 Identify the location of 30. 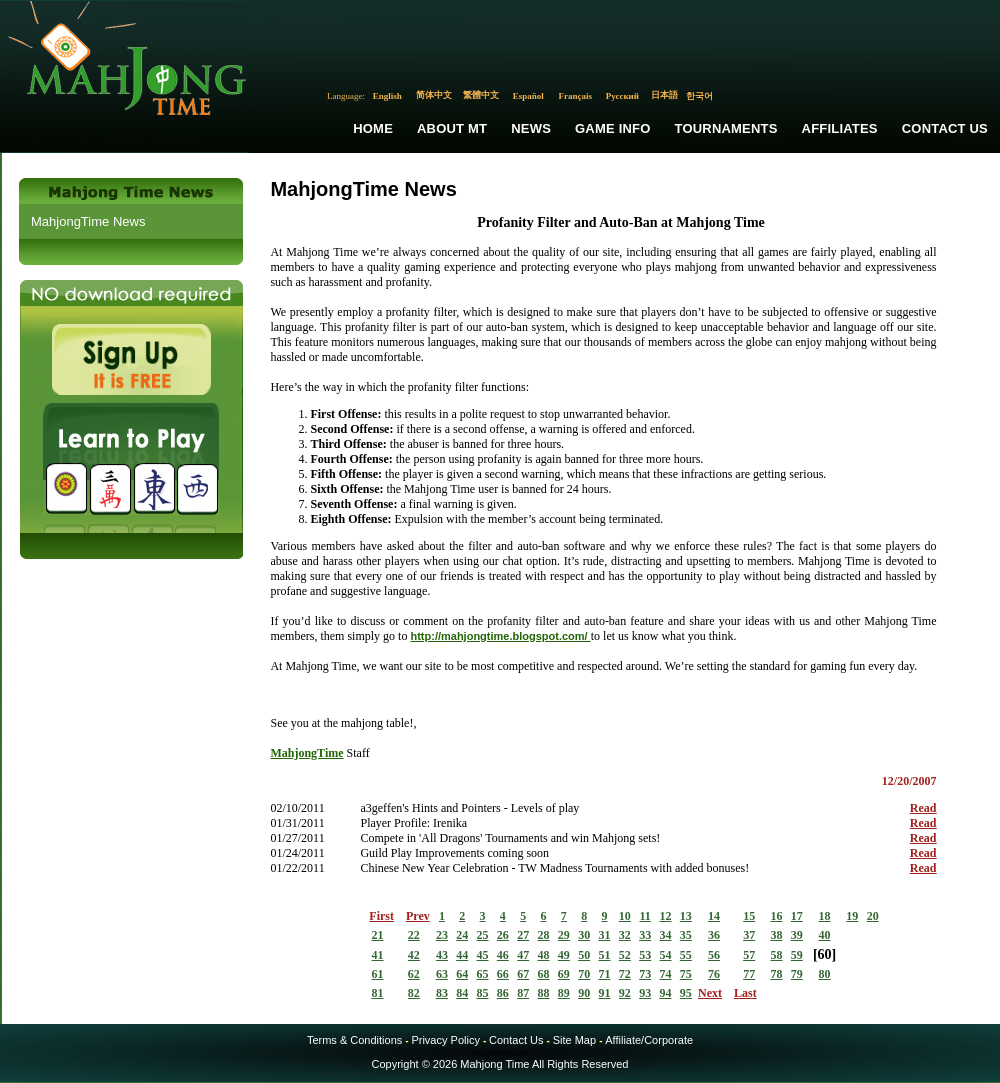
(584, 935).